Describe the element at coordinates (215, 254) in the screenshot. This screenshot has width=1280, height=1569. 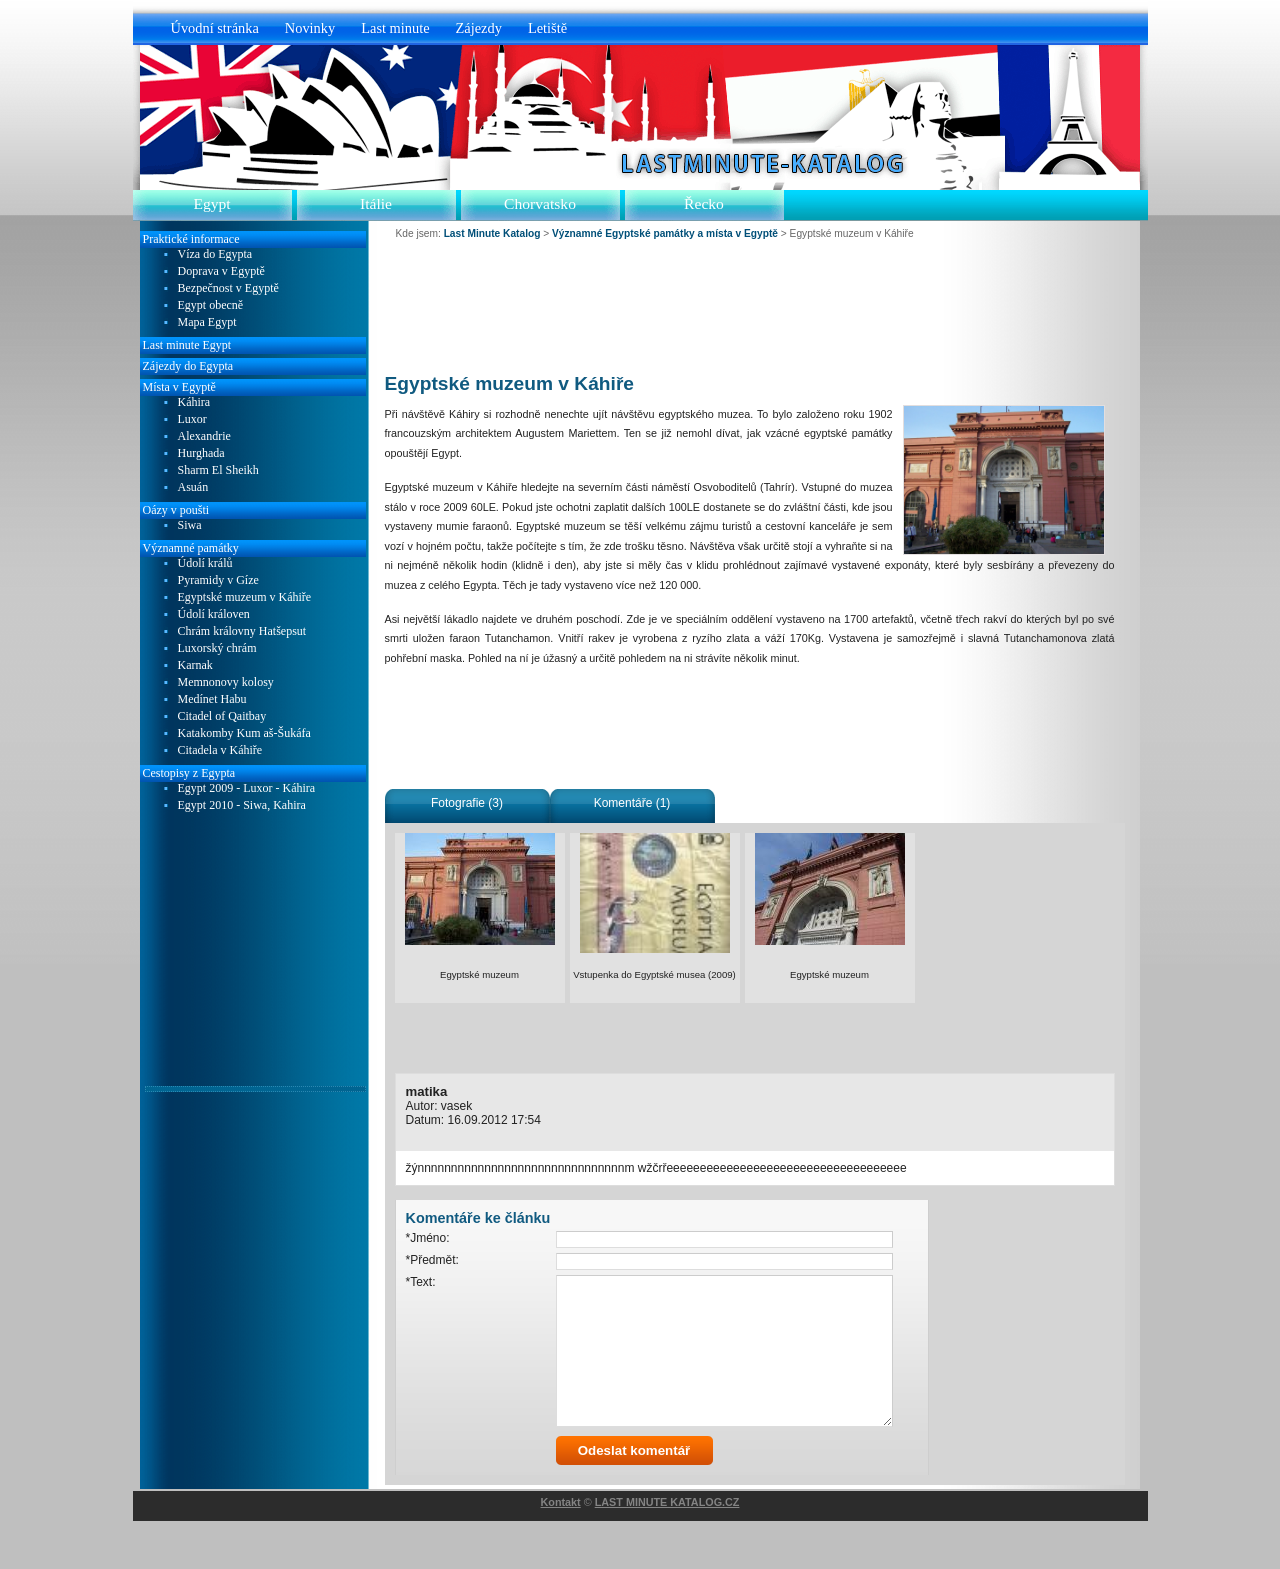
I see `Víza do Egypta` at that location.